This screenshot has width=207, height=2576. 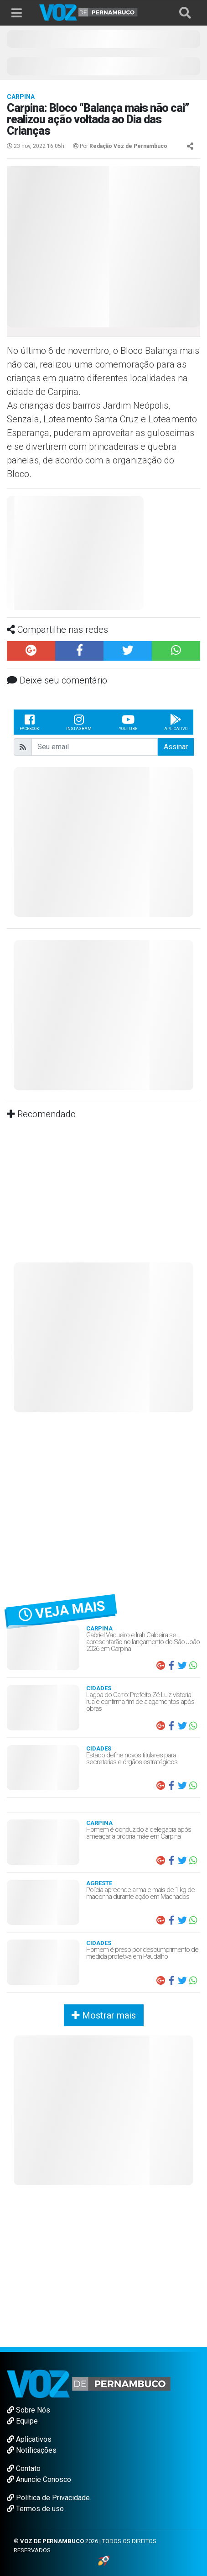 I want to click on Instagram, so click(x=79, y=722).